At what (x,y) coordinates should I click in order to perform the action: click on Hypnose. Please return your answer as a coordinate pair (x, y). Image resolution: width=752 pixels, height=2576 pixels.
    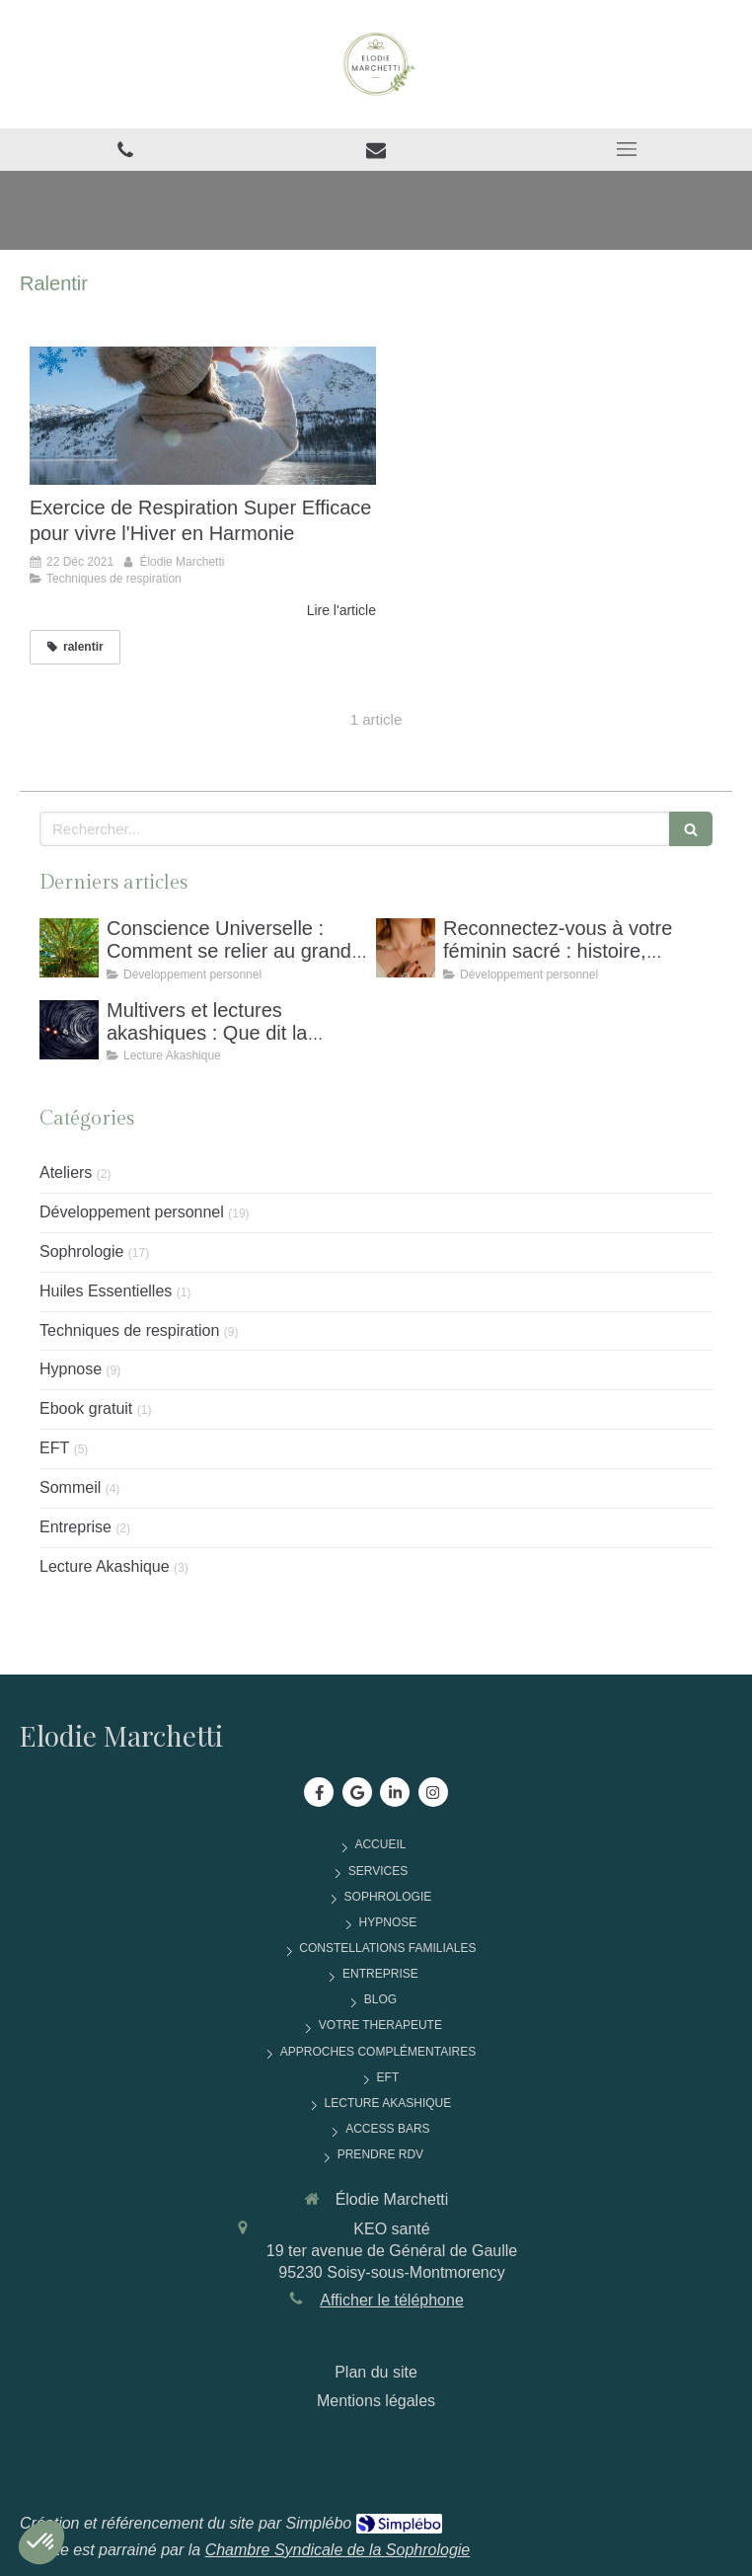
    Looking at the image, I should click on (70, 1369).